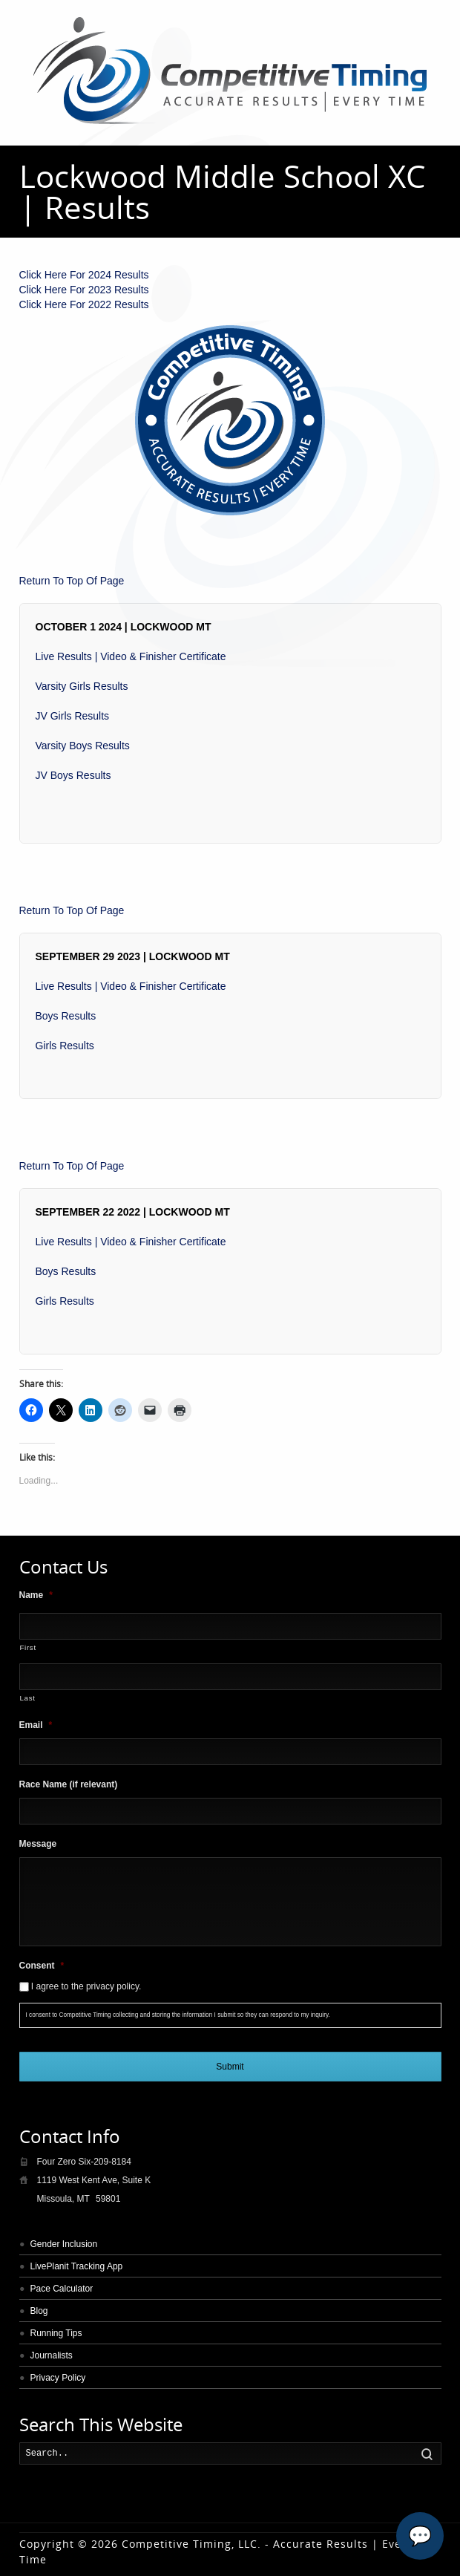 The image size is (460, 2576). I want to click on Name, so click(36, 1595).